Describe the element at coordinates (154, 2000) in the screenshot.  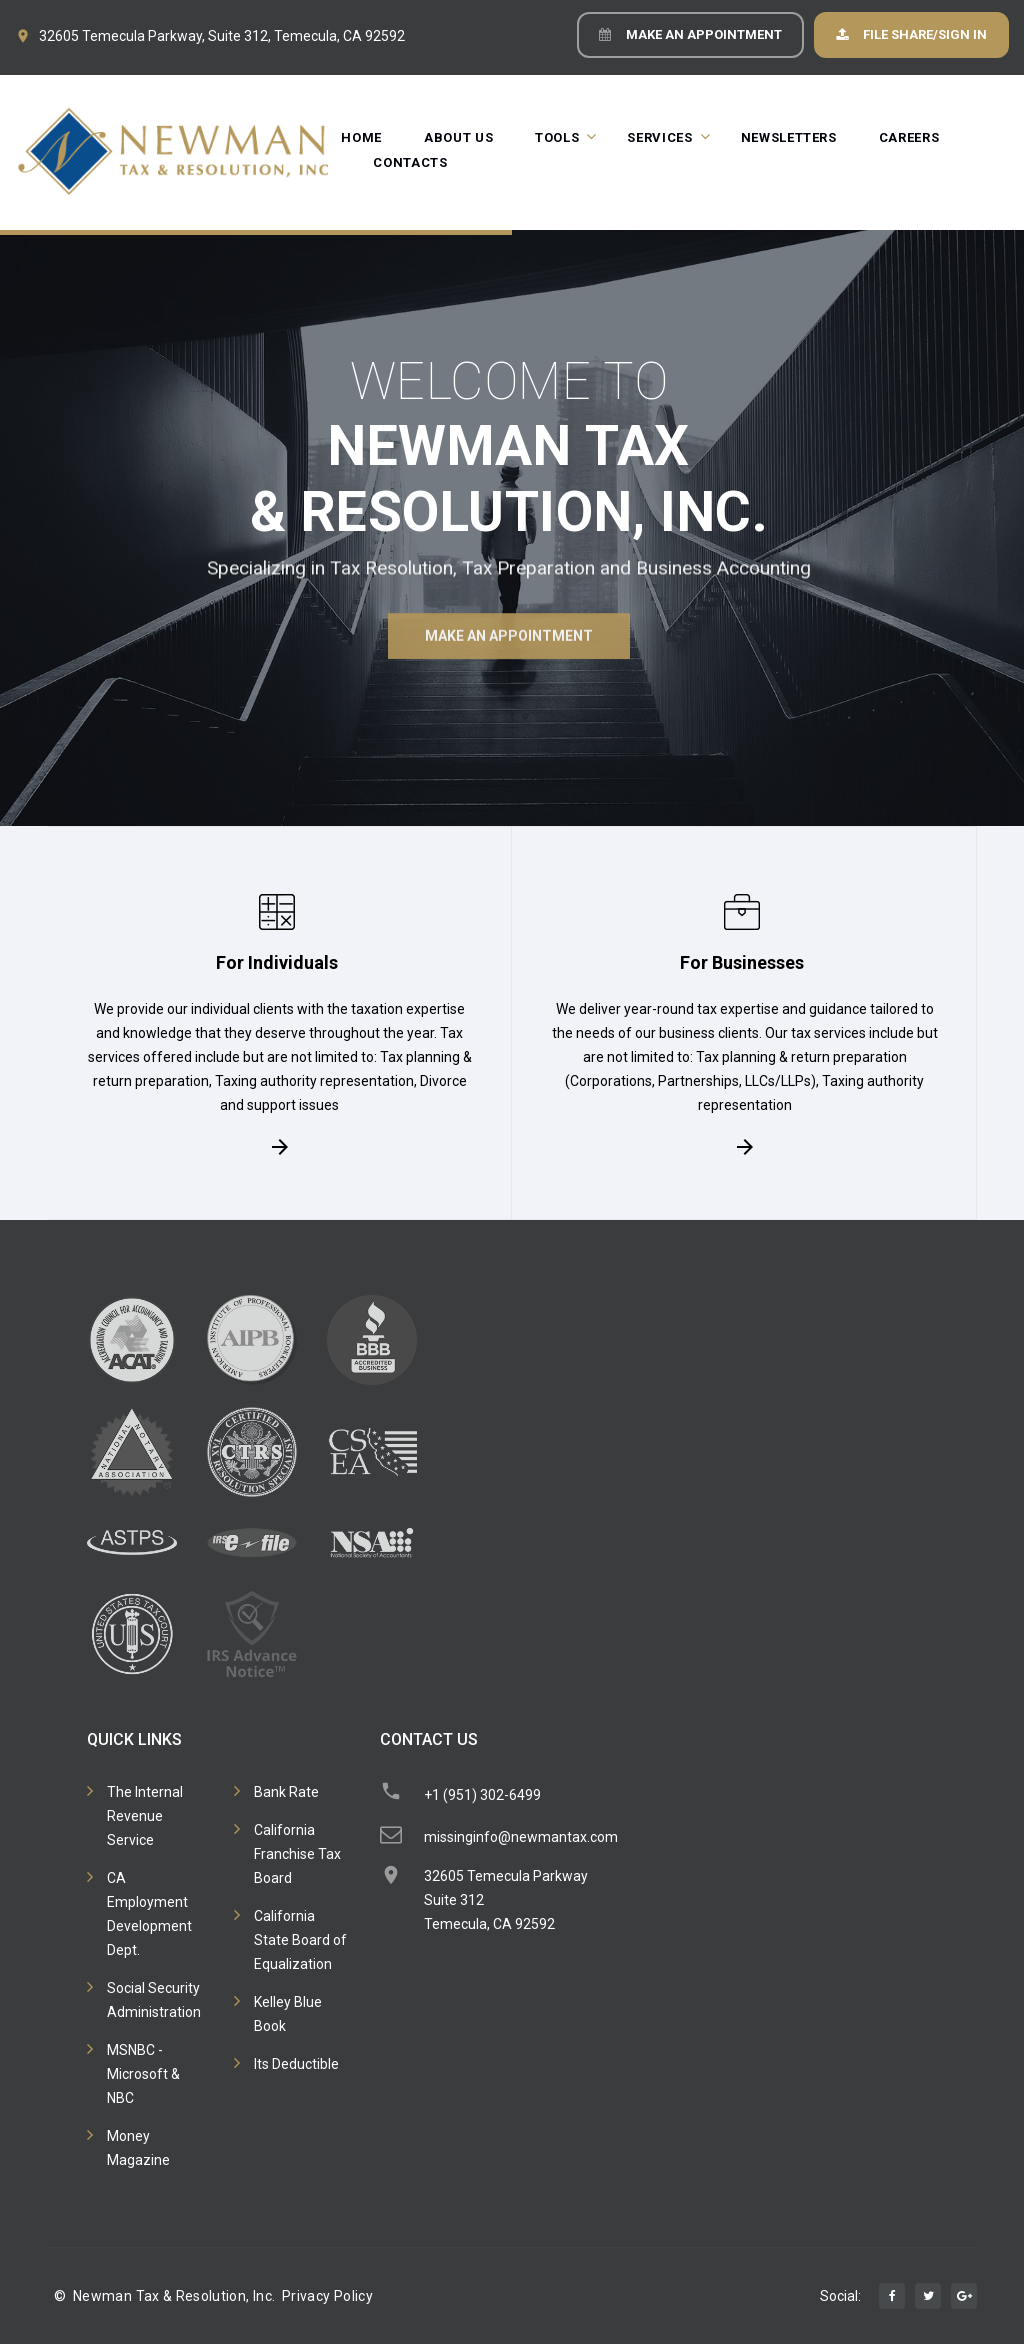
I see `Social Security Administration` at that location.